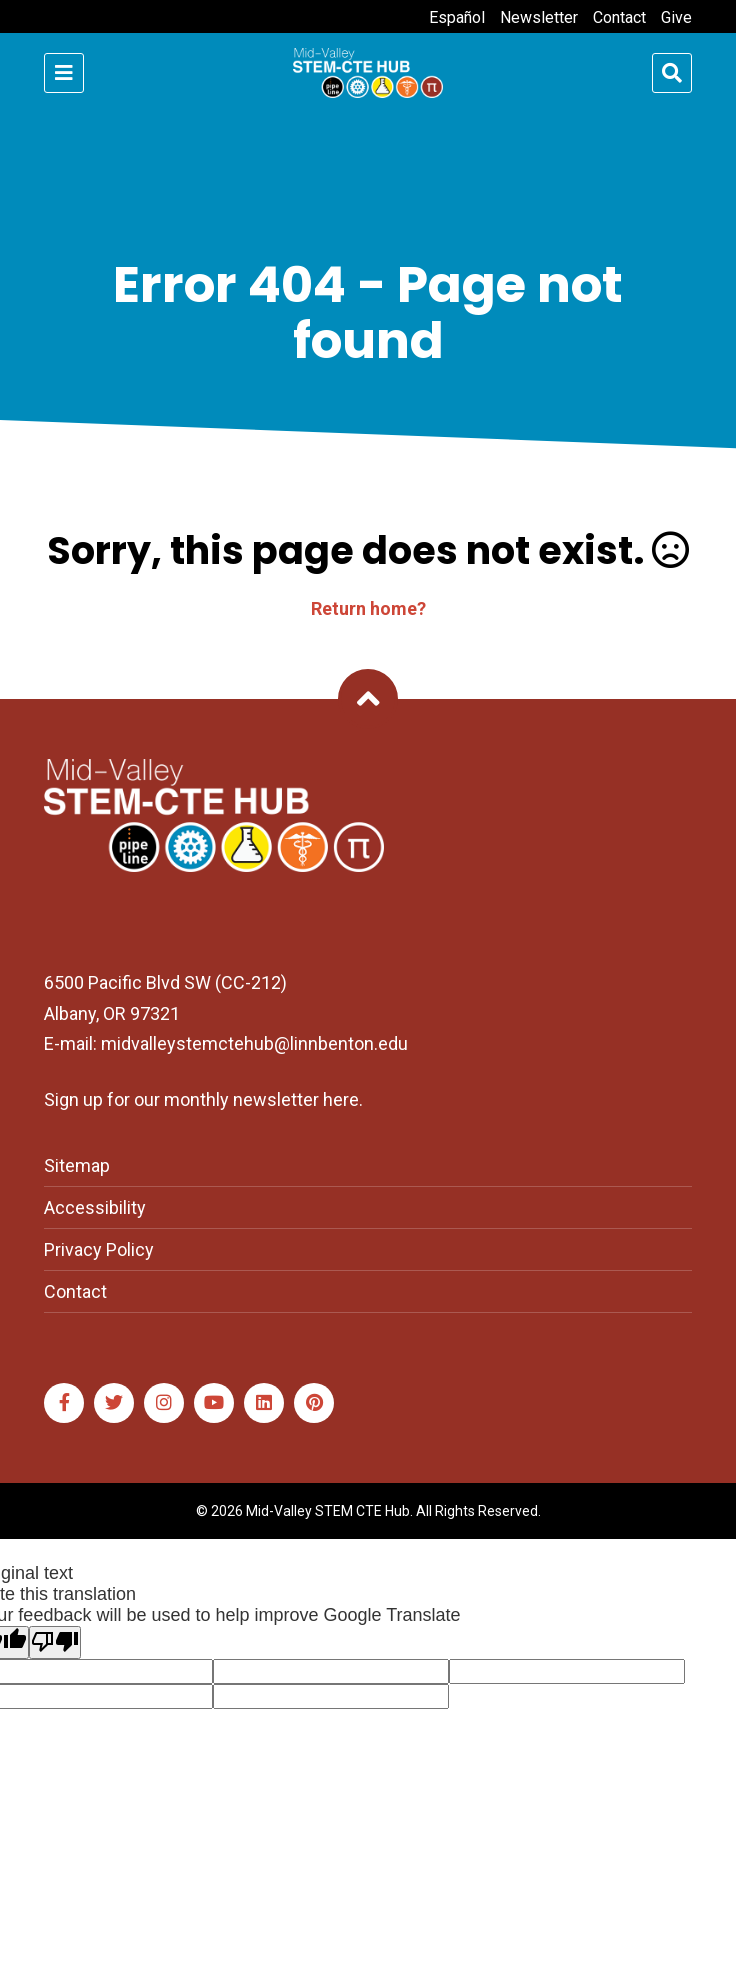 The height and width of the screenshot is (1964, 736). I want to click on here, so click(341, 1099).